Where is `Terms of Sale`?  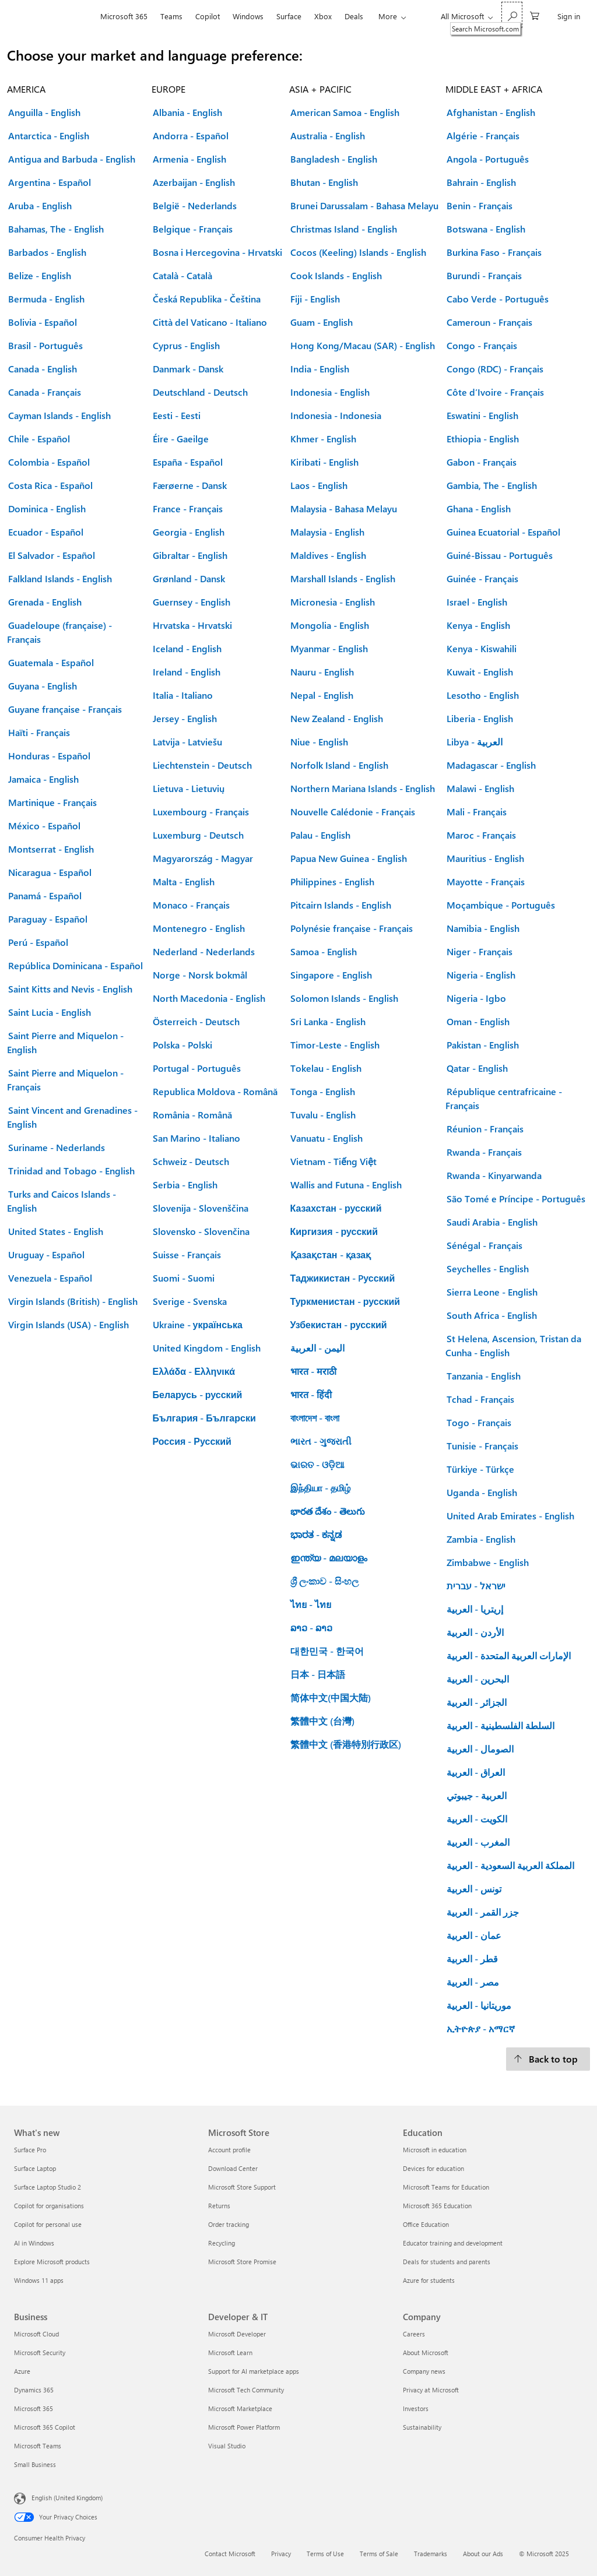
Terms of Sale is located at coordinates (379, 2553).